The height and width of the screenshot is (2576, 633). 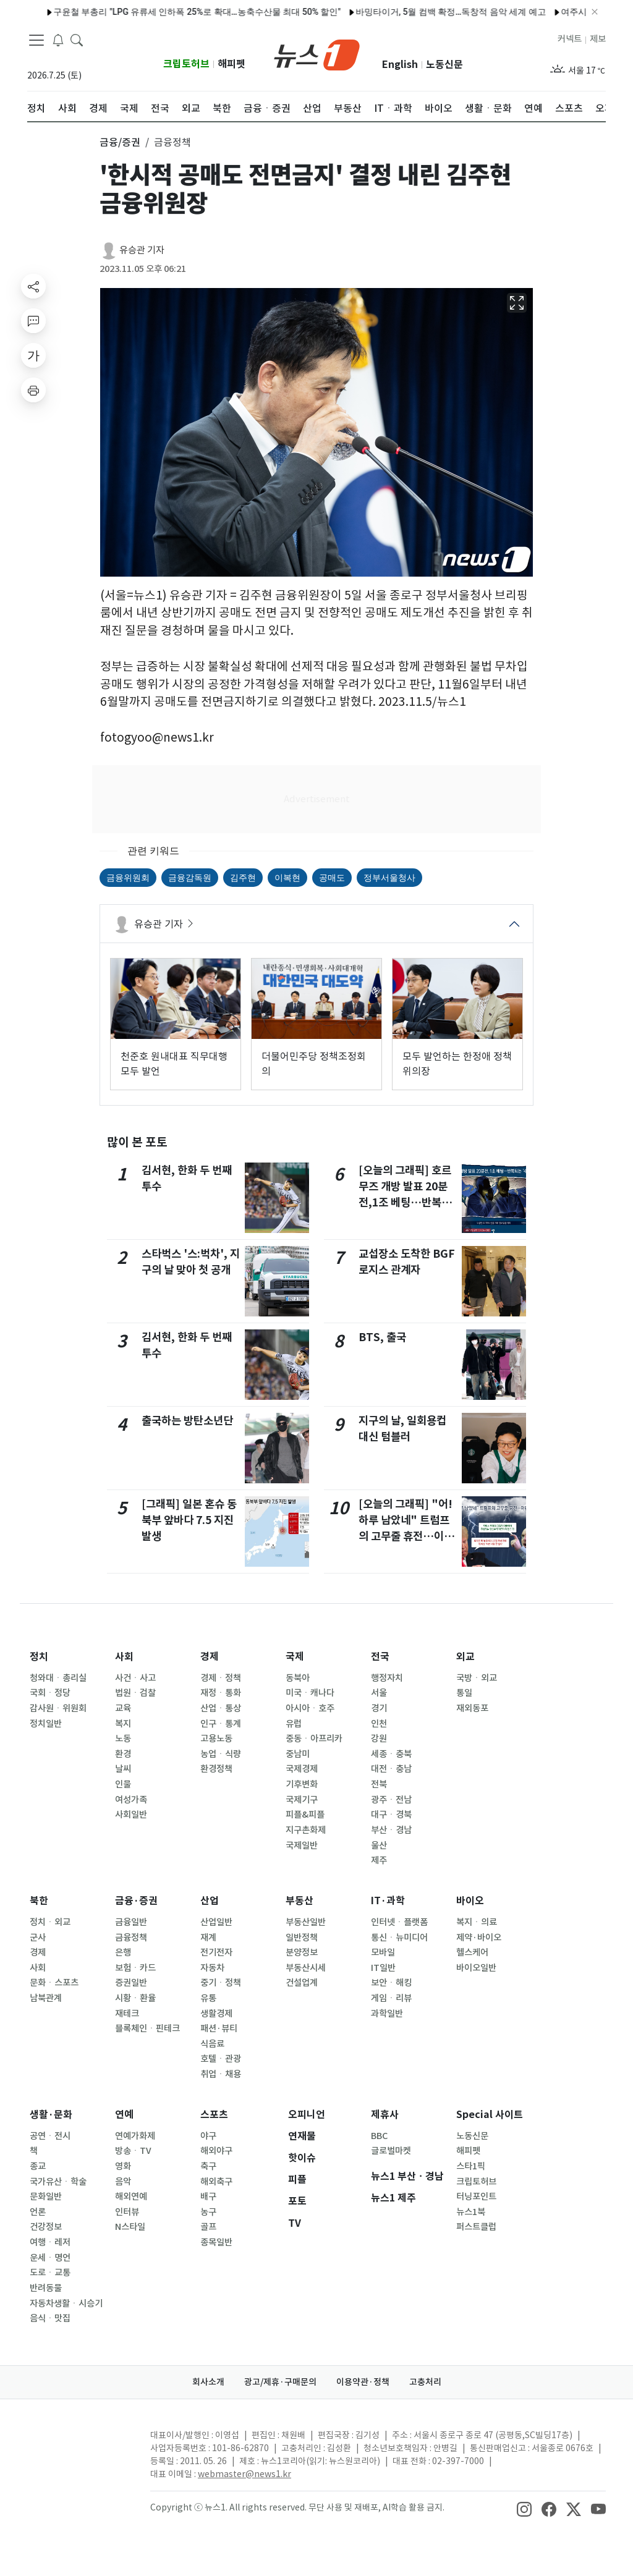 What do you see at coordinates (220, 2058) in the screenshot?
I see `호텔ㆍ관광` at bounding box center [220, 2058].